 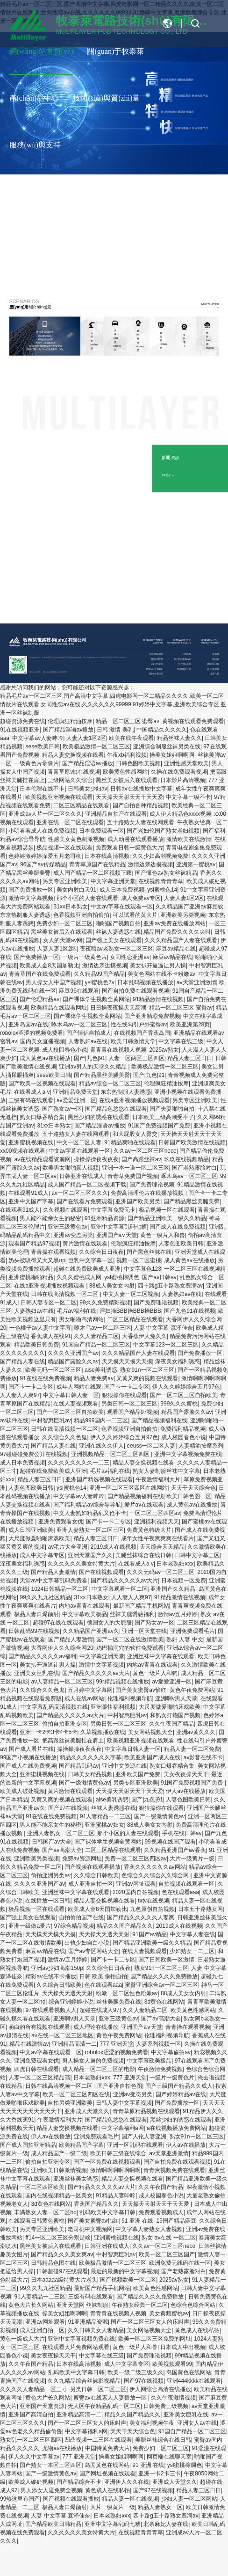 What do you see at coordinates (90, 1774) in the screenshot?
I see `日韩美女精品视频` at bounding box center [90, 1774].